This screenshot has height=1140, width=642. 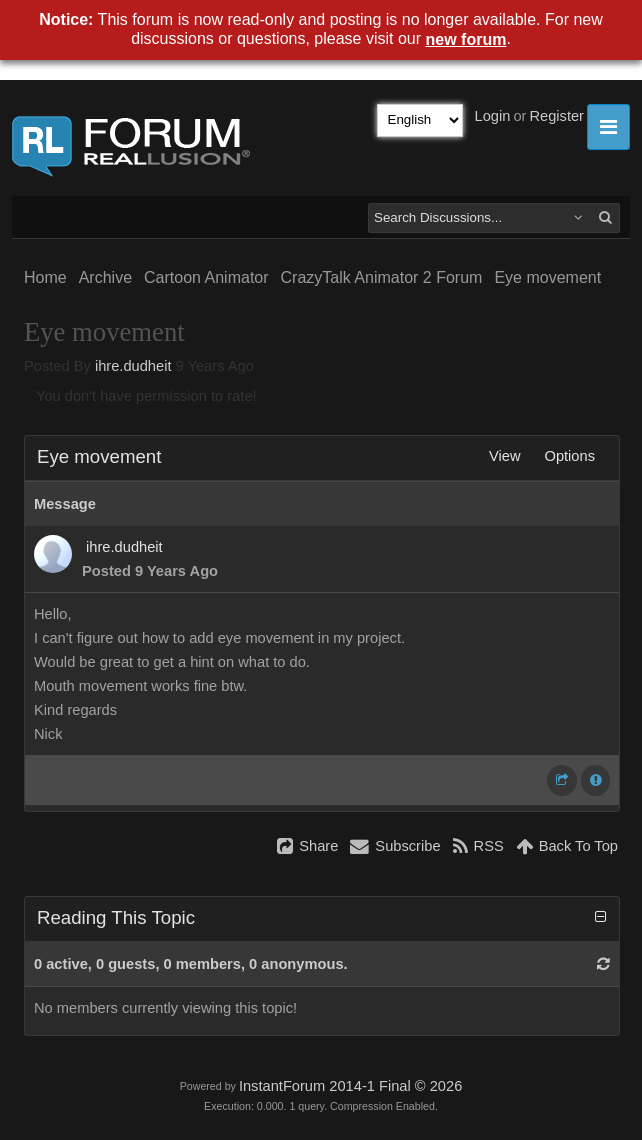 I want to click on Archive, so click(x=105, y=277).